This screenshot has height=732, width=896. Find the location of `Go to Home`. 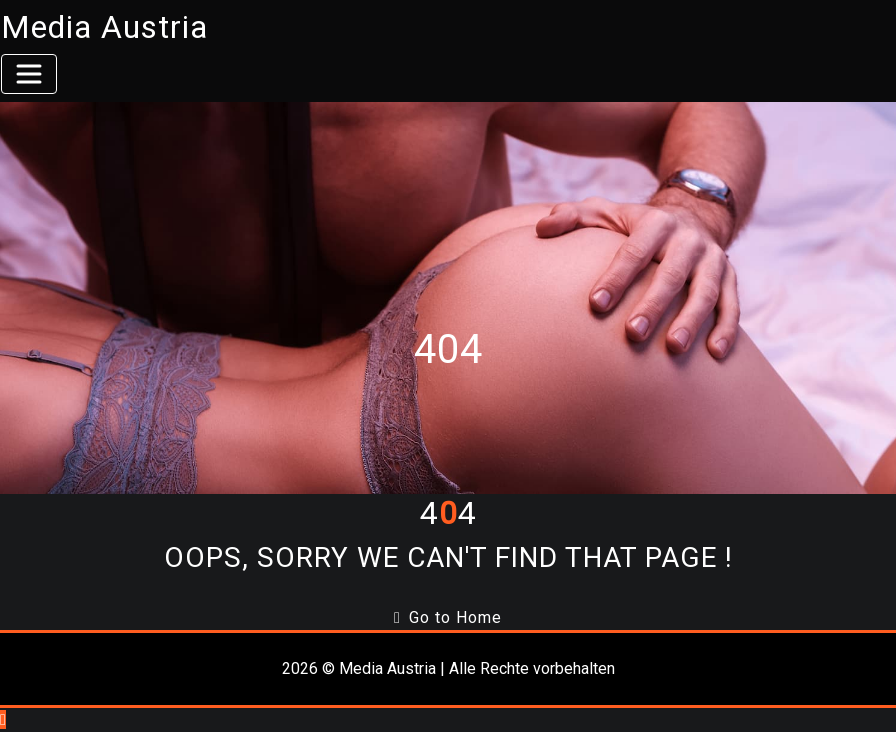

Go to Home is located at coordinates (448, 617).